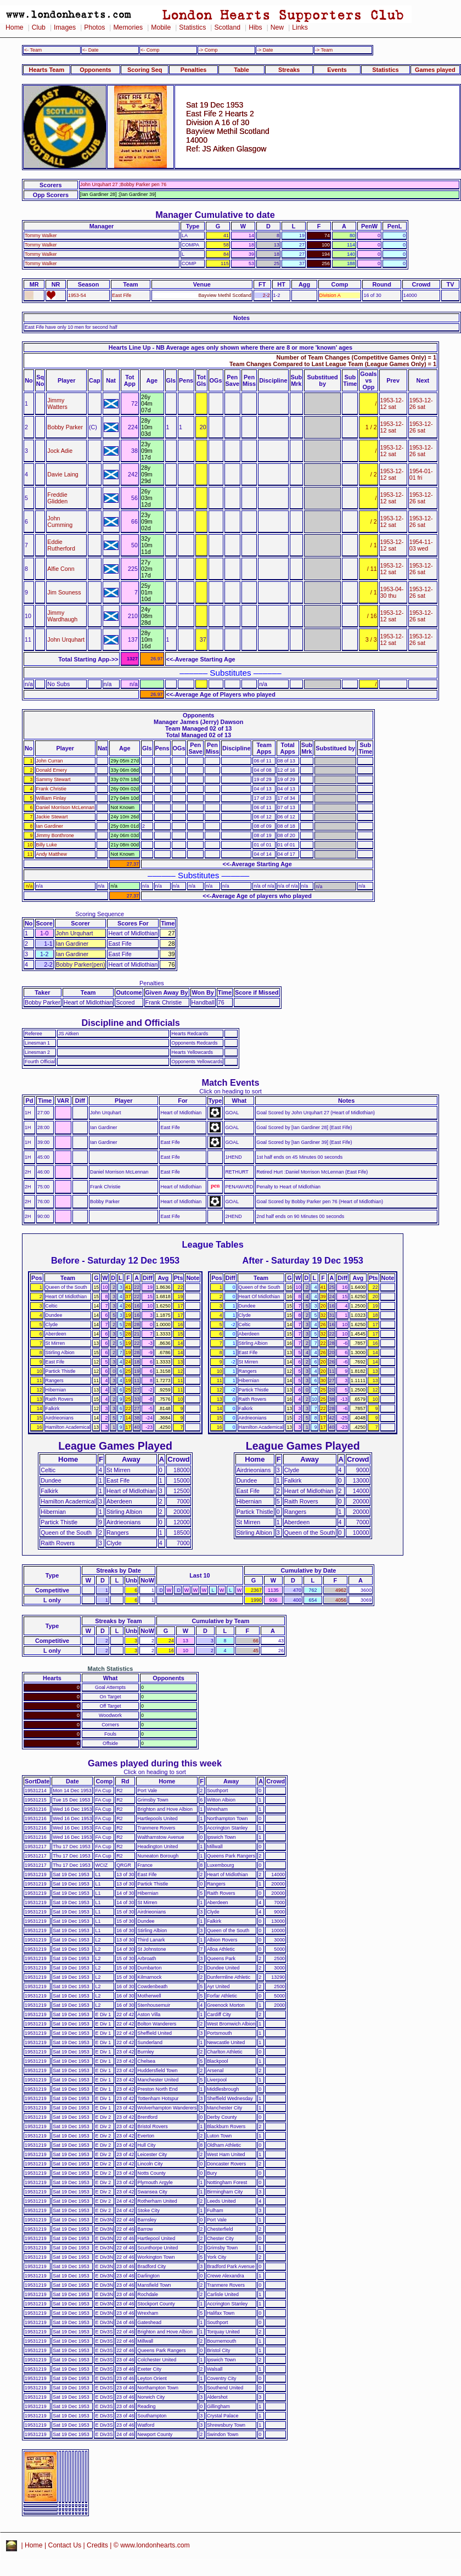 The width and height of the screenshot is (461, 2576). Describe the element at coordinates (55, 835) in the screenshot. I see `Jimmy Bonthrone` at that location.